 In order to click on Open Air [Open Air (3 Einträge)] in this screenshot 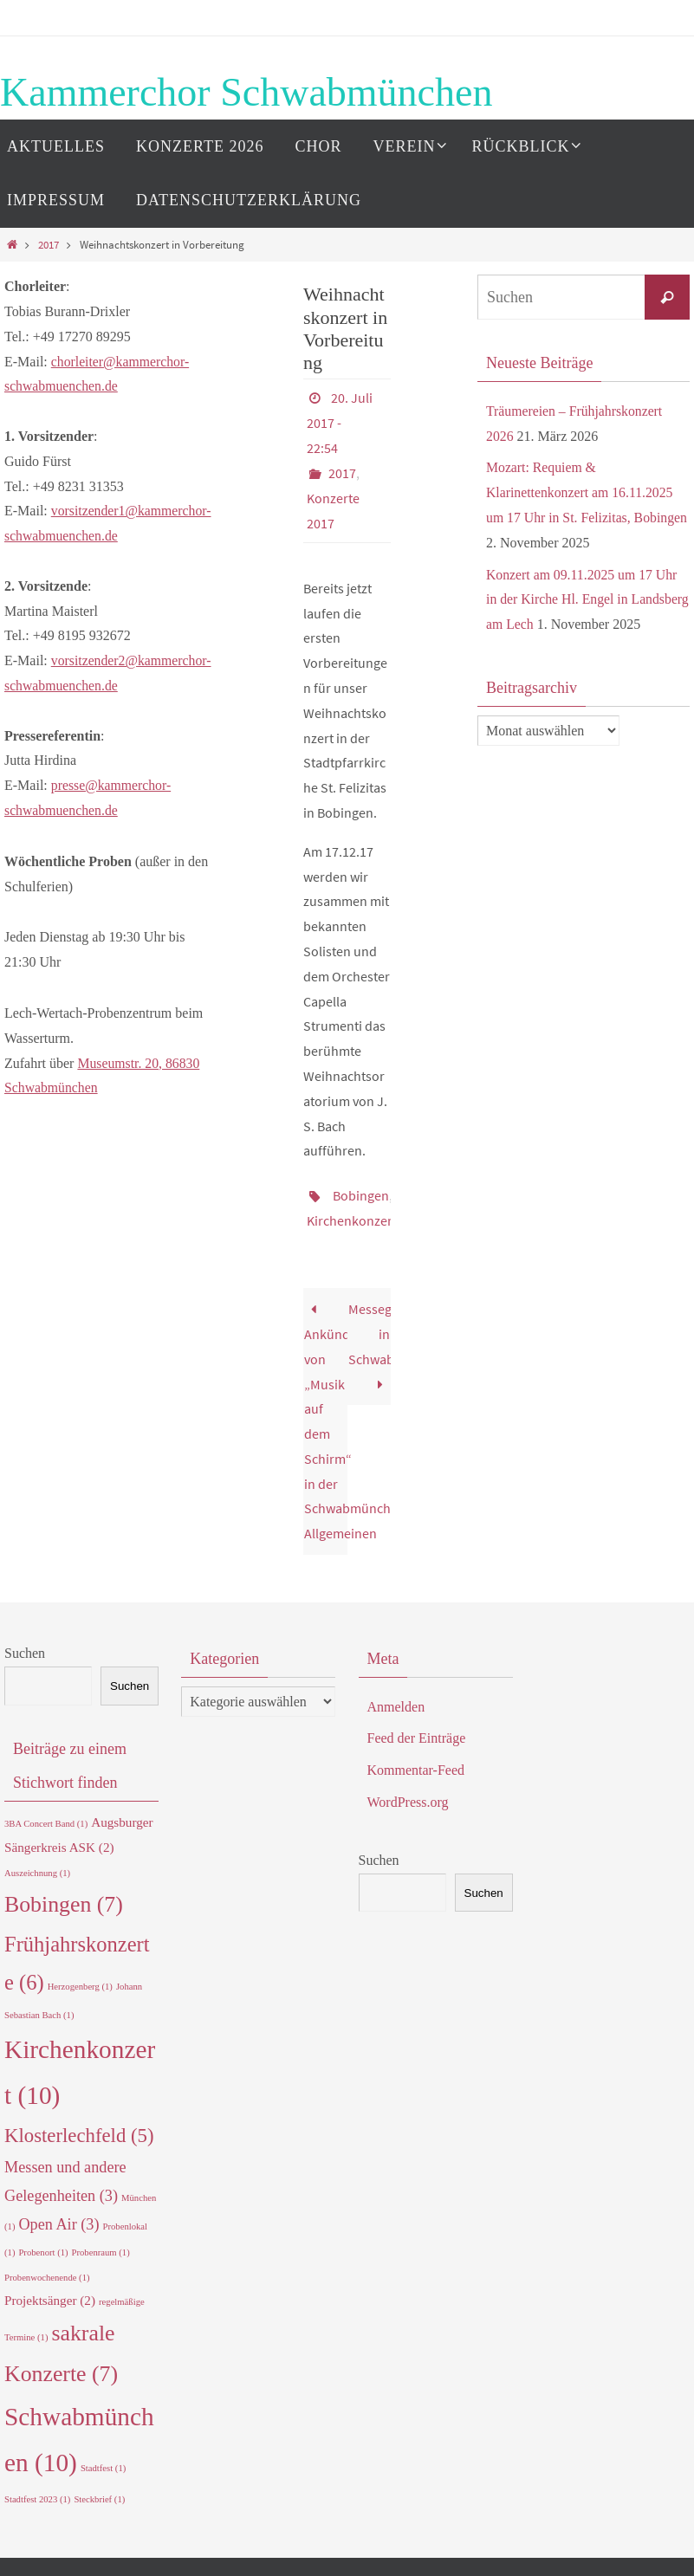, I will do `click(58, 2217)`.